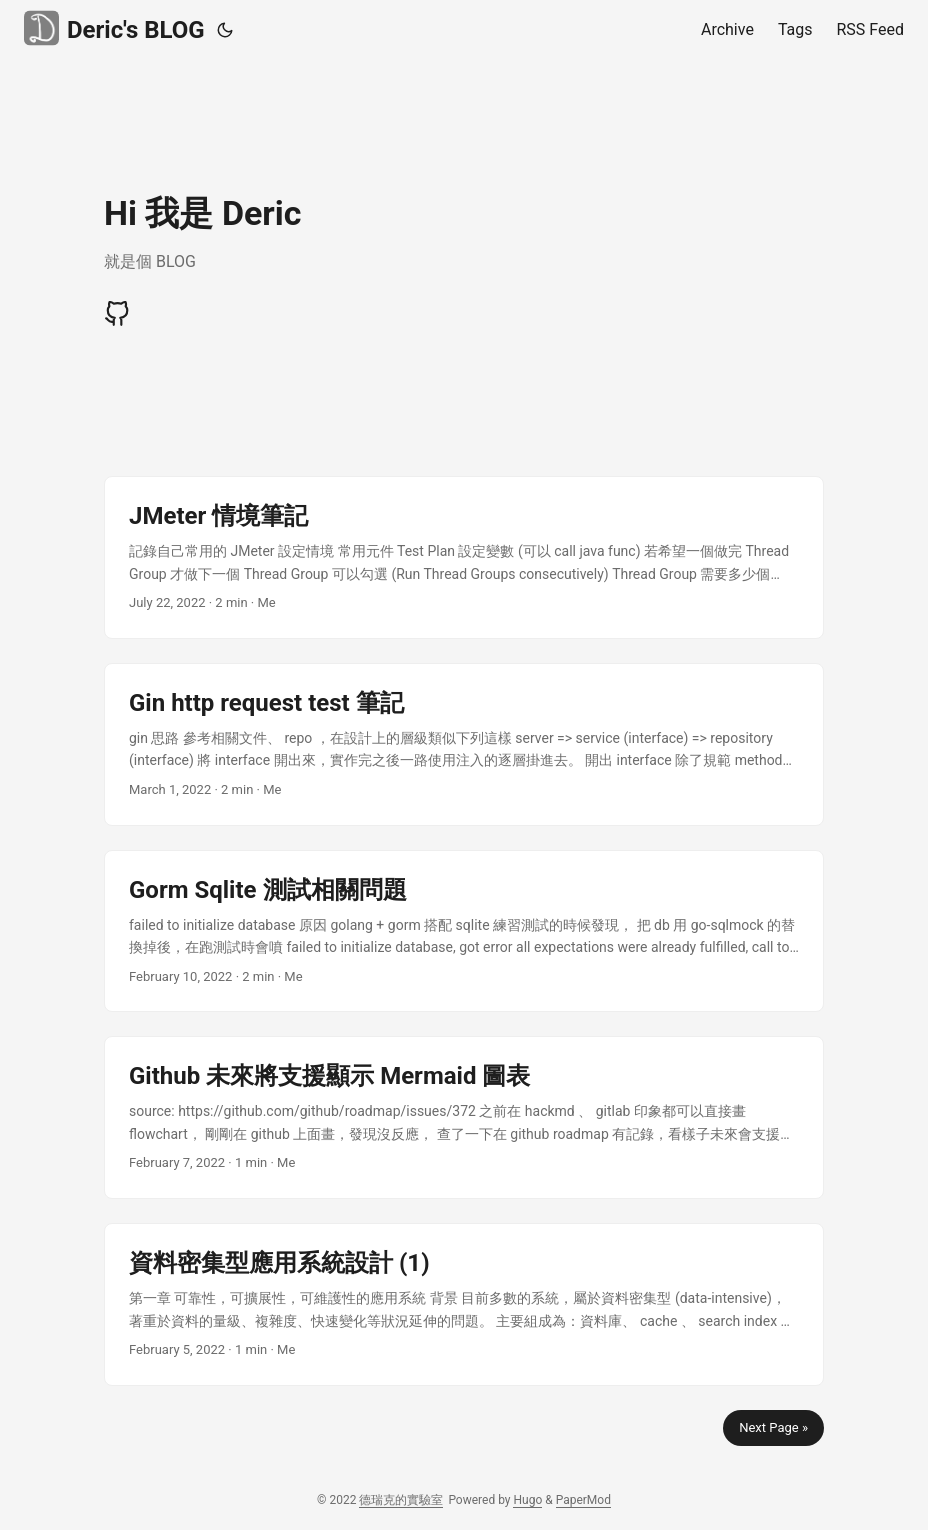  Describe the element at coordinates (114, 28) in the screenshot. I see `Deric's BLOG` at that location.